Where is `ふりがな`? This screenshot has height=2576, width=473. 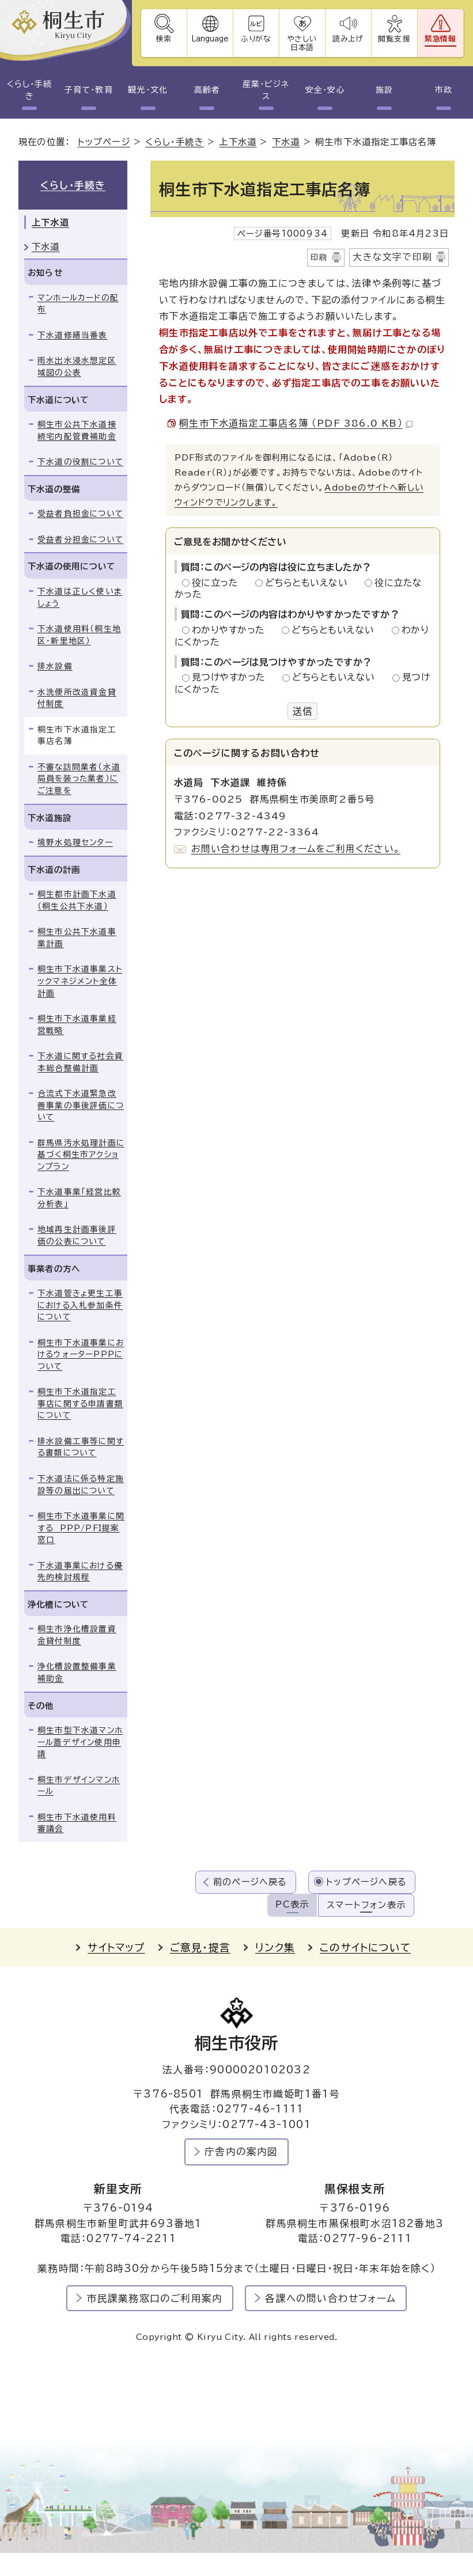 ふりがな is located at coordinates (256, 39).